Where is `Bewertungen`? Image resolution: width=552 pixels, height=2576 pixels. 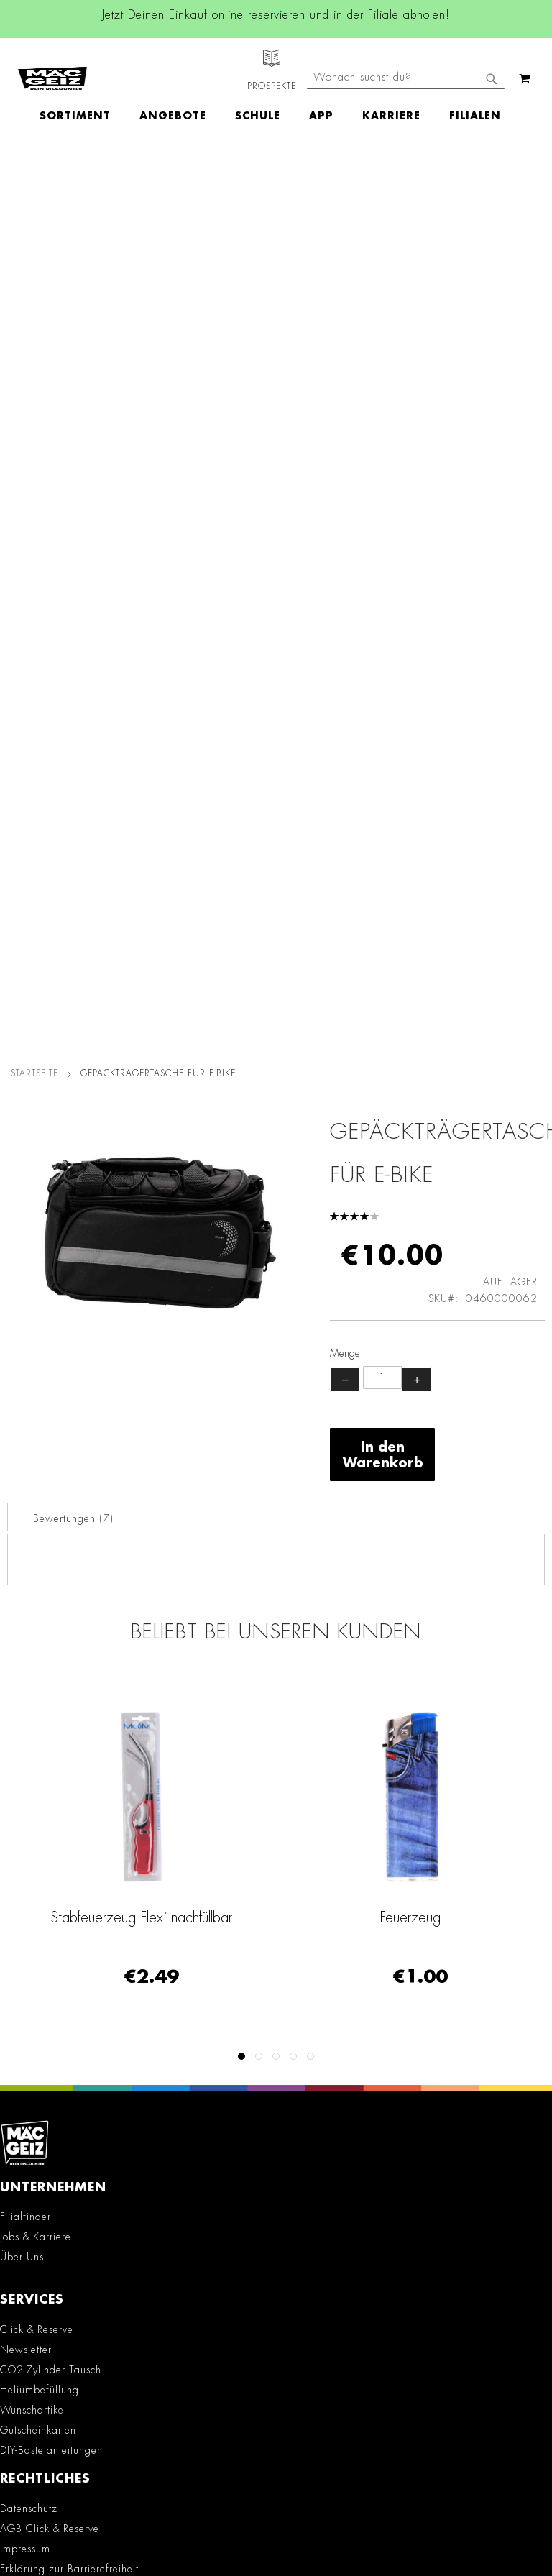
Bewertungen is located at coordinates (73, 623).